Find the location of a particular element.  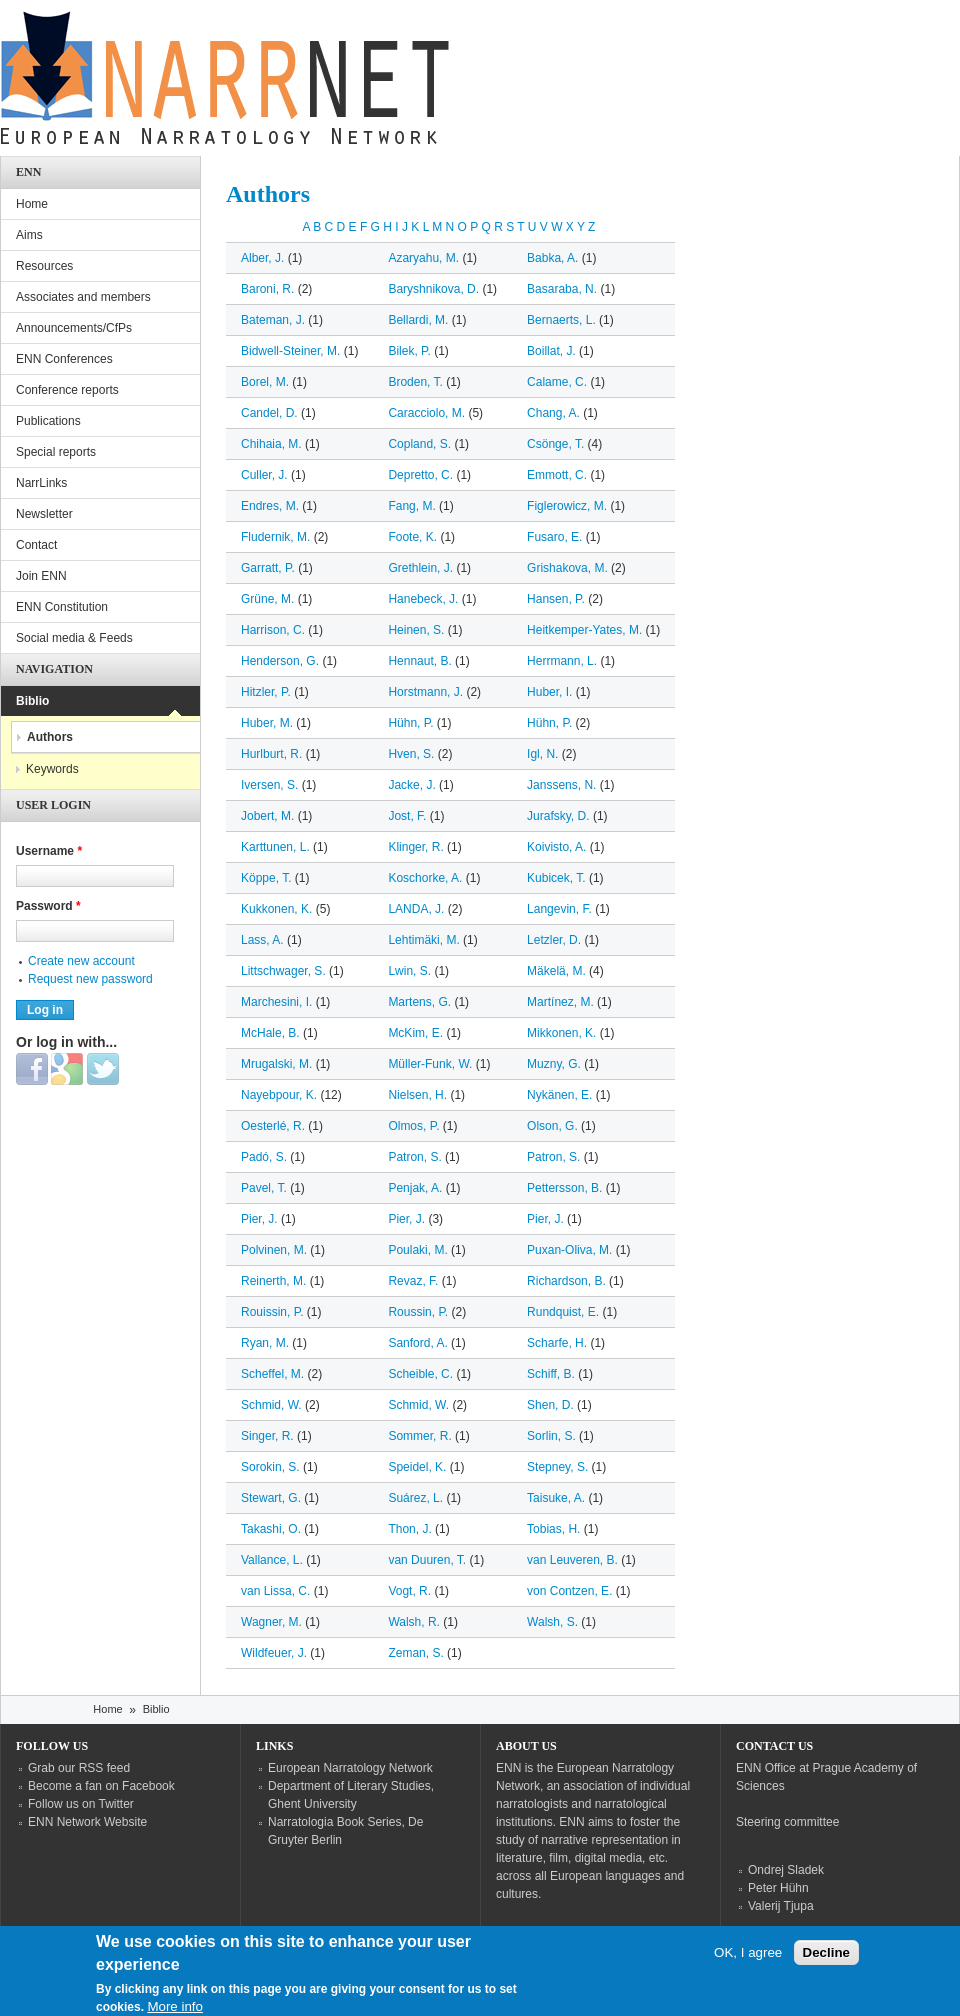

McHale, B. is located at coordinates (270, 1033).